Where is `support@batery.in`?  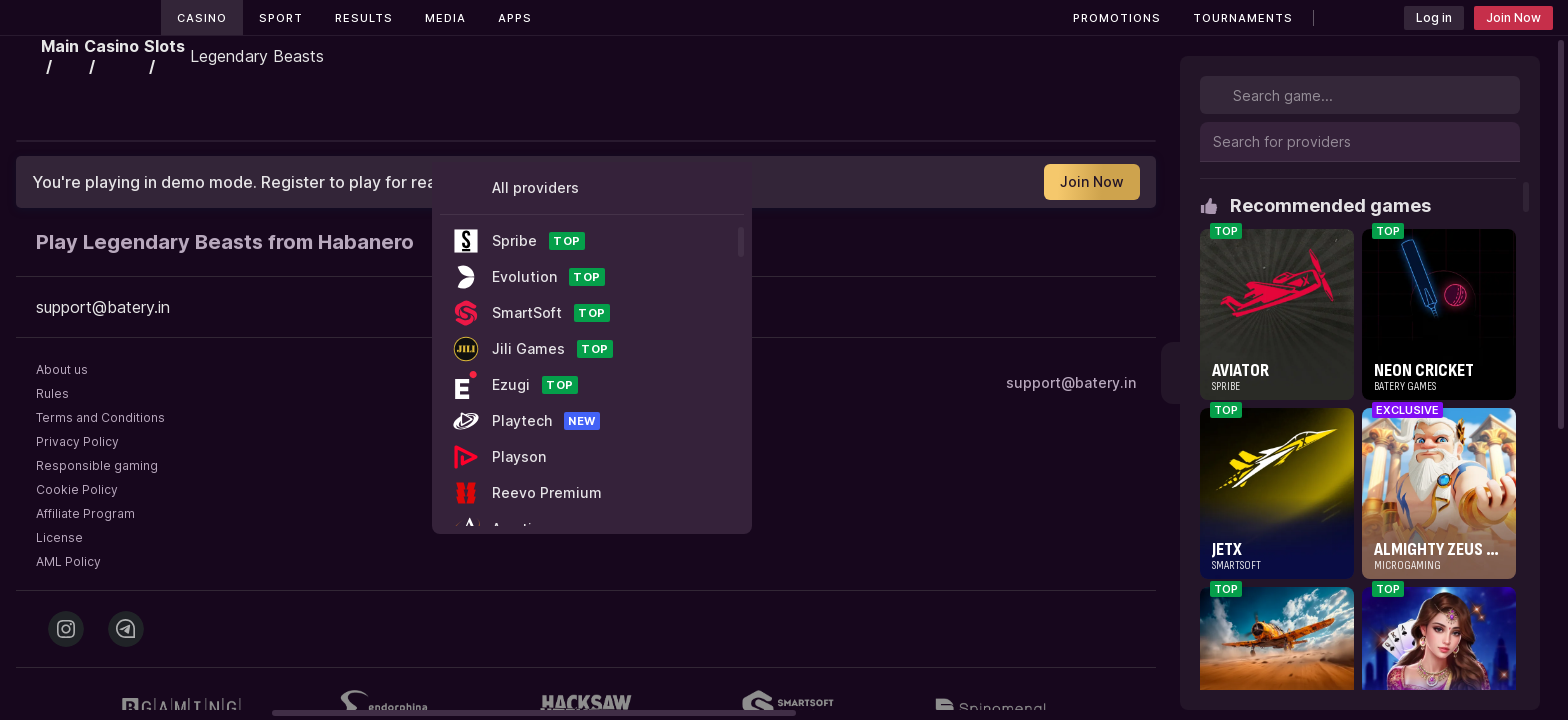
support@batery.in is located at coordinates (1071, 382).